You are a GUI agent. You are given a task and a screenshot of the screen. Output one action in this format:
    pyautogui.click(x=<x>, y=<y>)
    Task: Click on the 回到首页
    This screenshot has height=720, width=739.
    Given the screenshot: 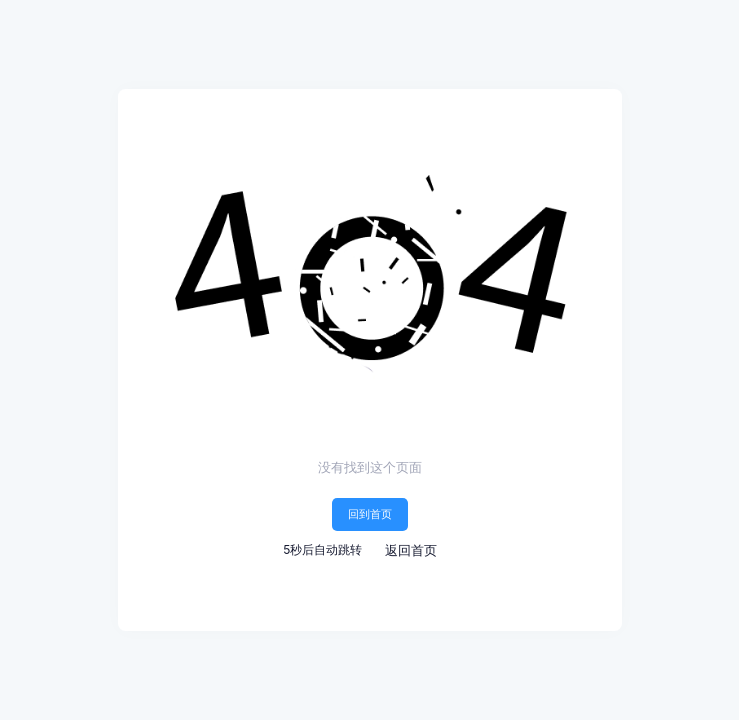 What is the action you would take?
    pyautogui.click(x=370, y=514)
    